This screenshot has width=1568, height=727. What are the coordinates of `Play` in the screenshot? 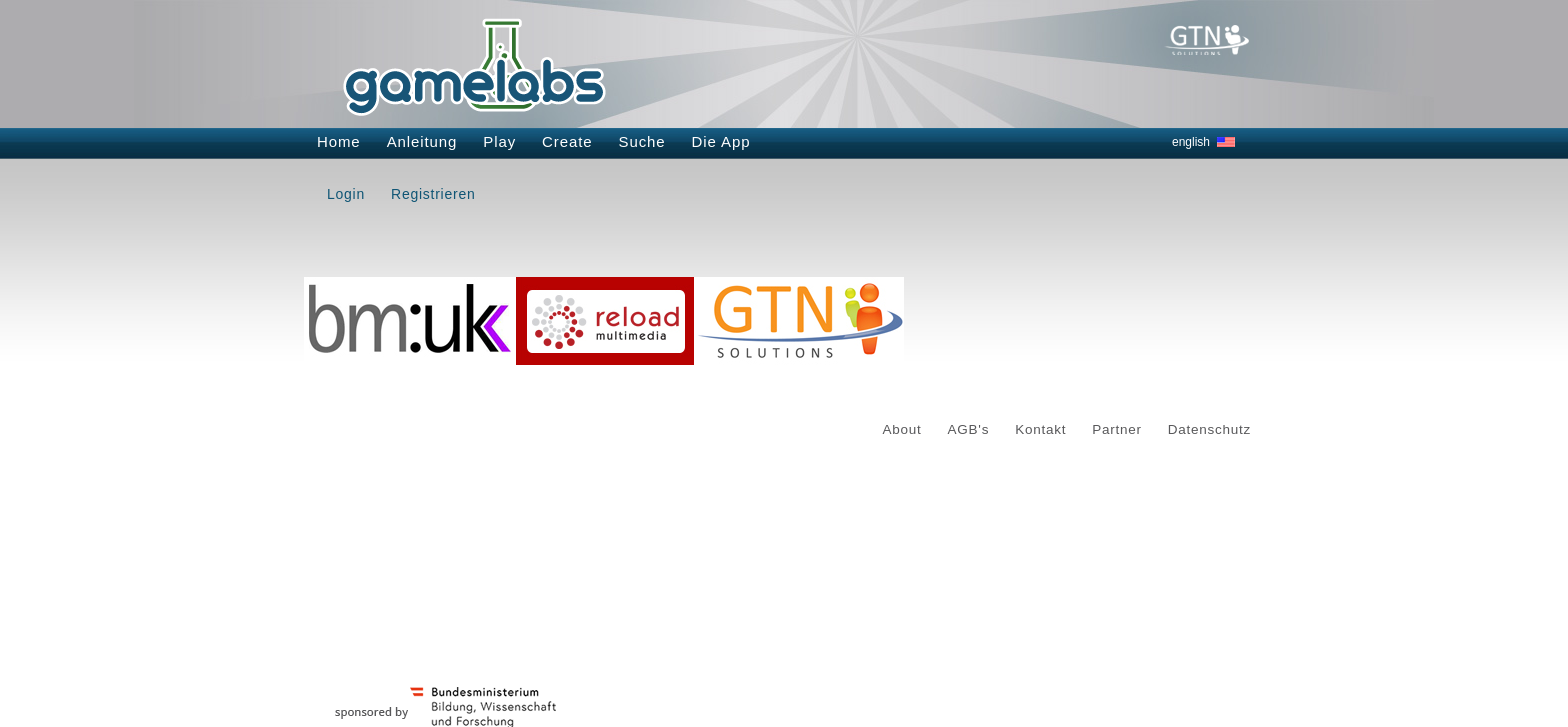 It's located at (499, 141).